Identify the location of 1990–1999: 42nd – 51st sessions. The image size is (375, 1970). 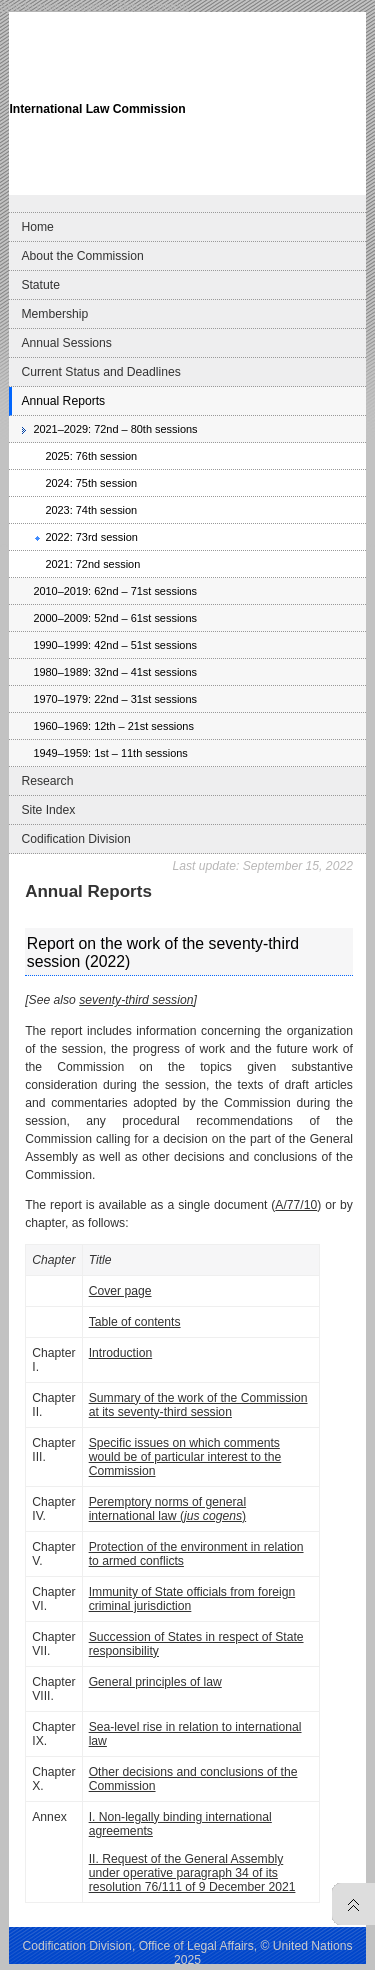
(115, 645).